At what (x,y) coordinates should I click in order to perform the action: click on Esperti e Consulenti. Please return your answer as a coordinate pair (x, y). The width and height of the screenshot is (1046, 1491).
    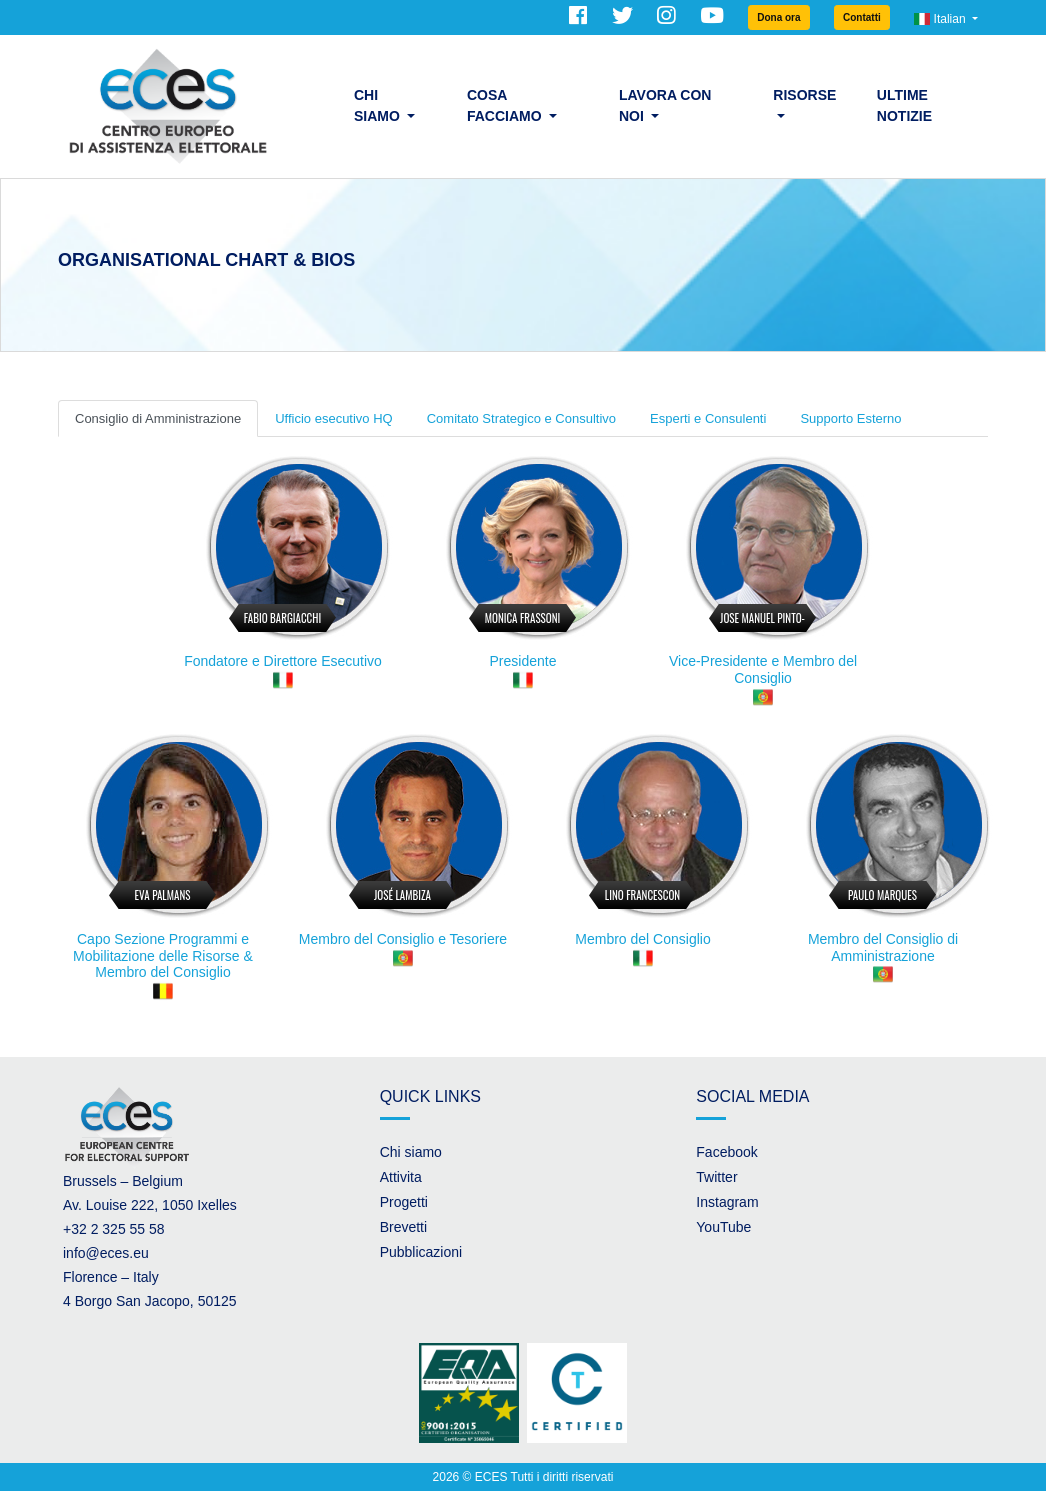
    Looking at the image, I should click on (708, 418).